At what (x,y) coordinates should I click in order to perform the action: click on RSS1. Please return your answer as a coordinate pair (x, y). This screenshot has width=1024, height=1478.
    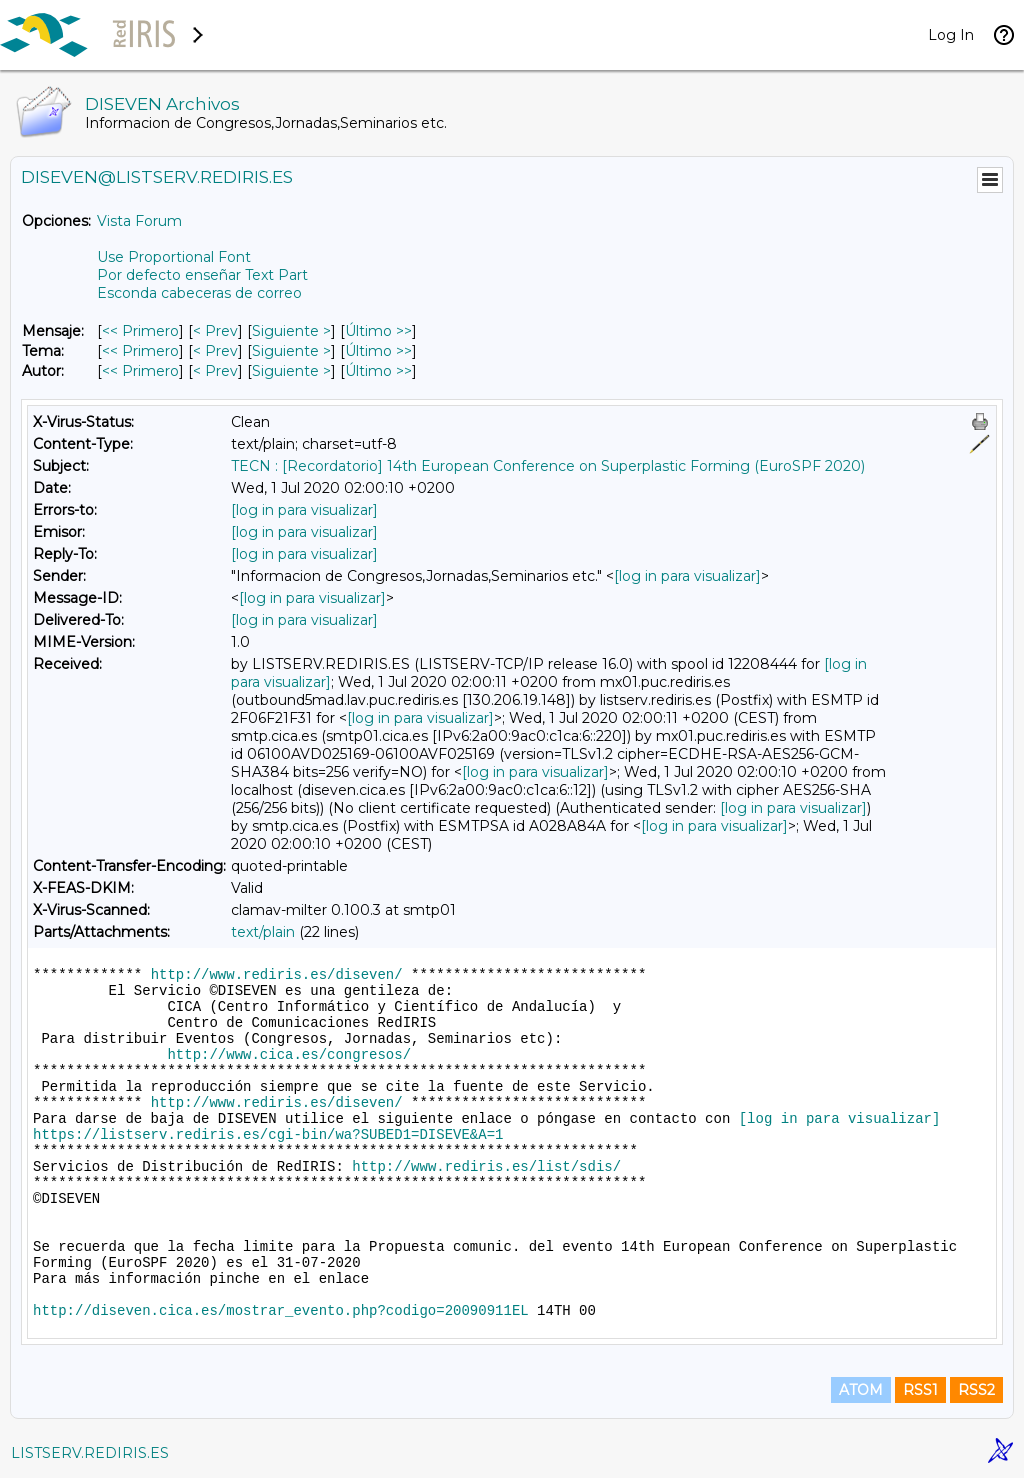
    Looking at the image, I should click on (920, 1390).